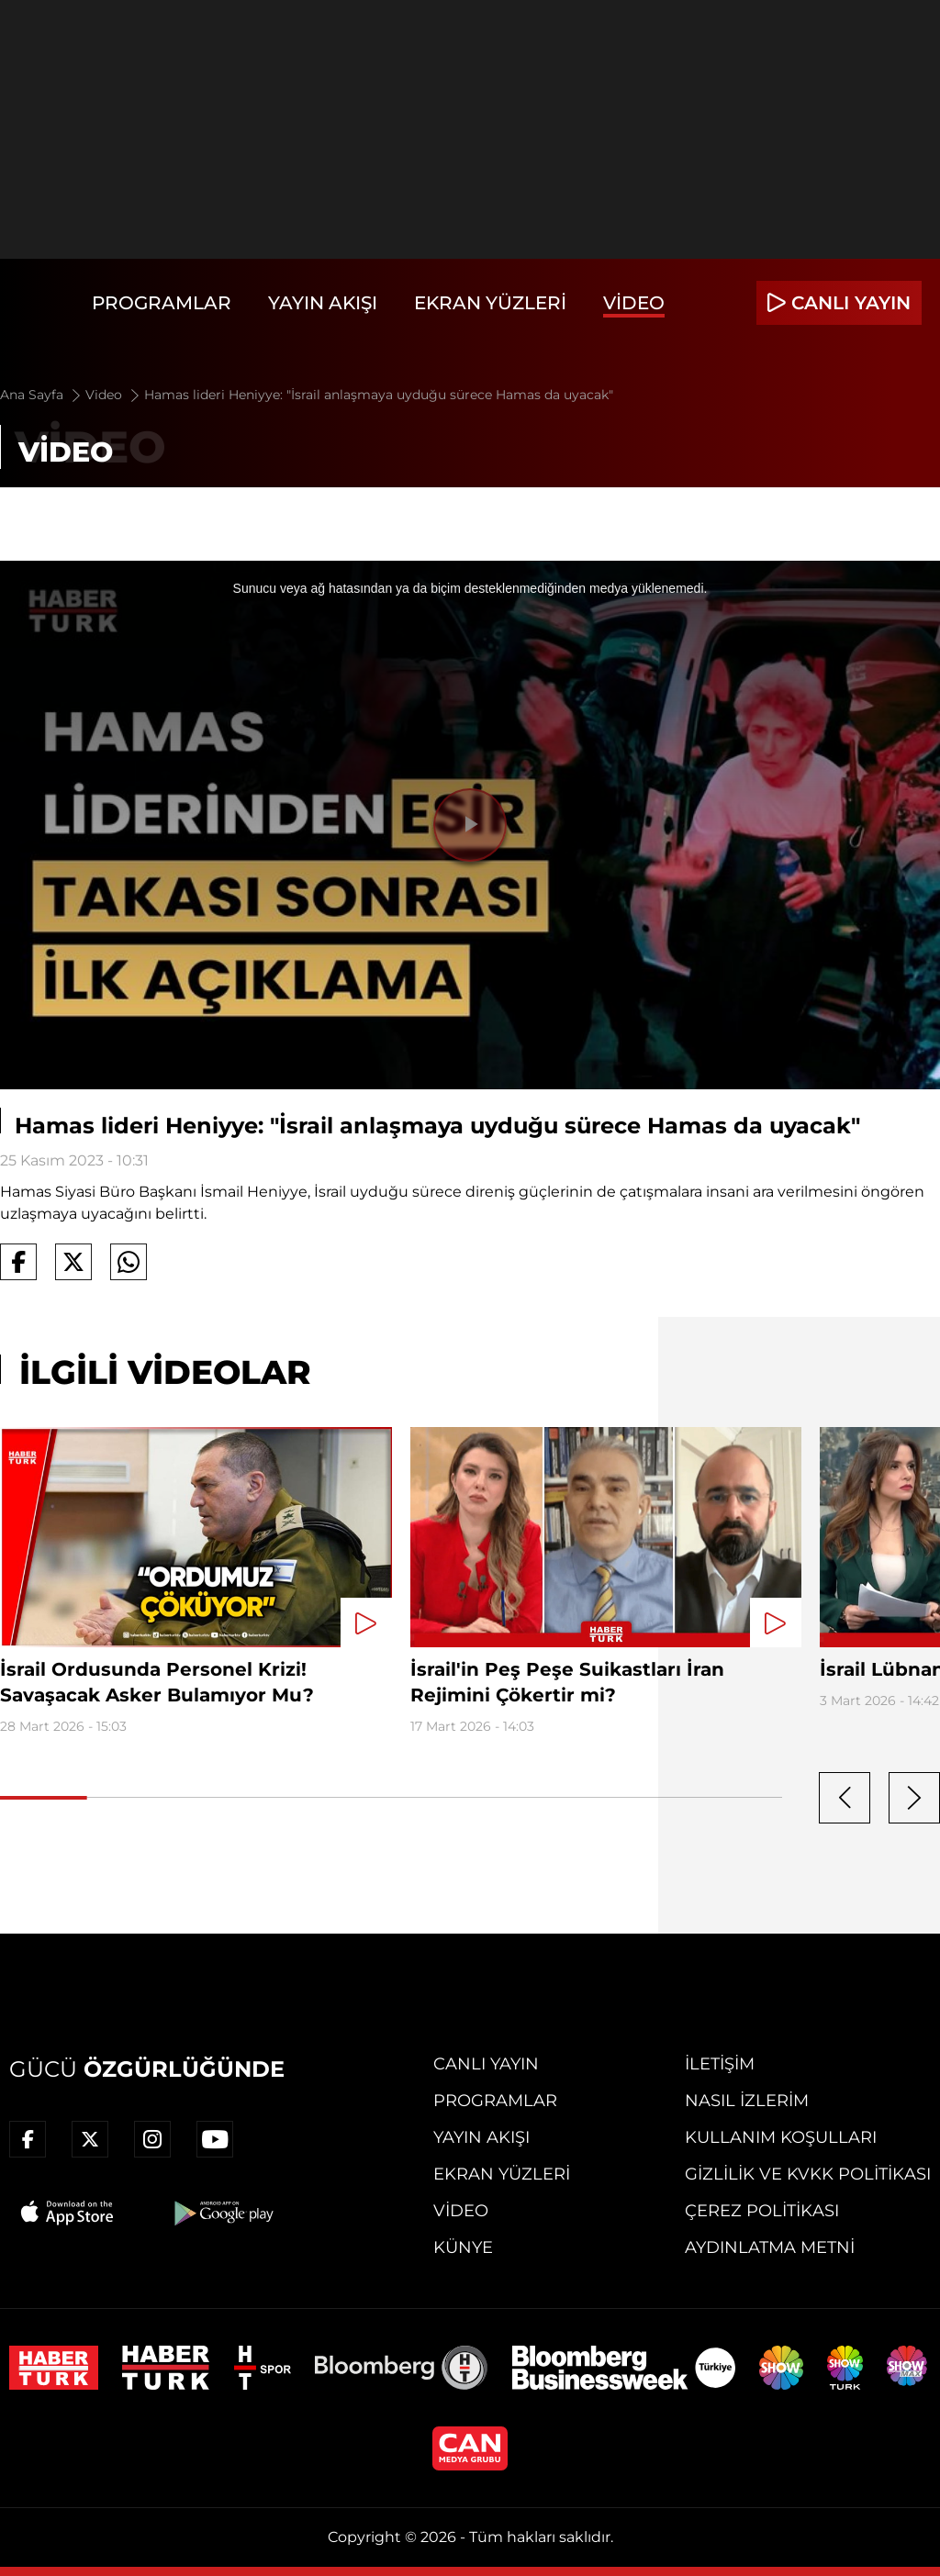  I want to click on Künye, so click(463, 2247).